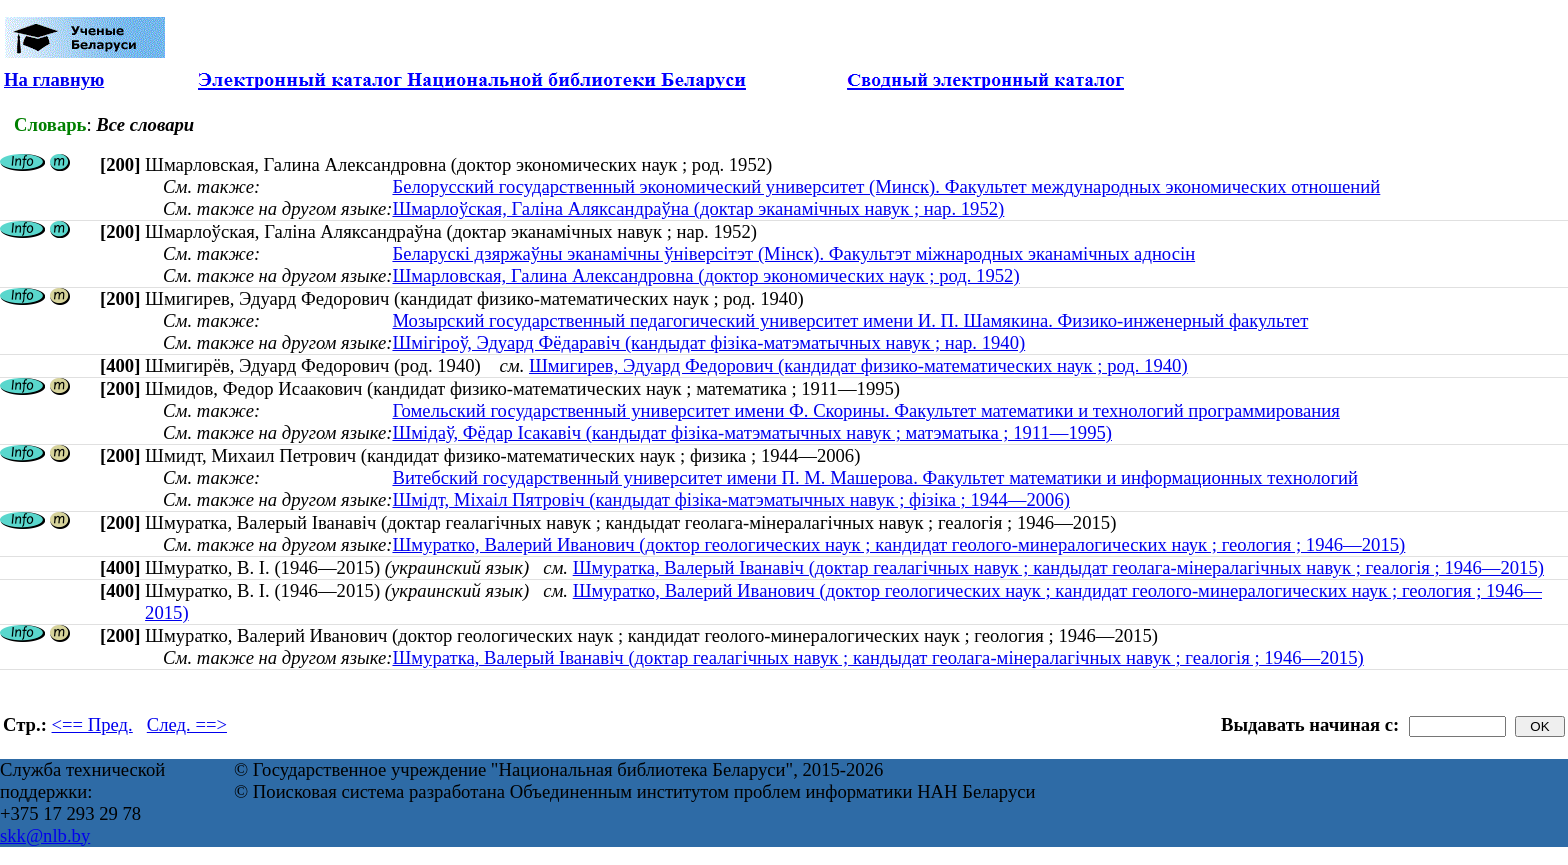 The width and height of the screenshot is (1568, 865). I want to click on Белорусский государственный экономический университет (Минск). Факультет международных экономических отношений, so click(886, 186).